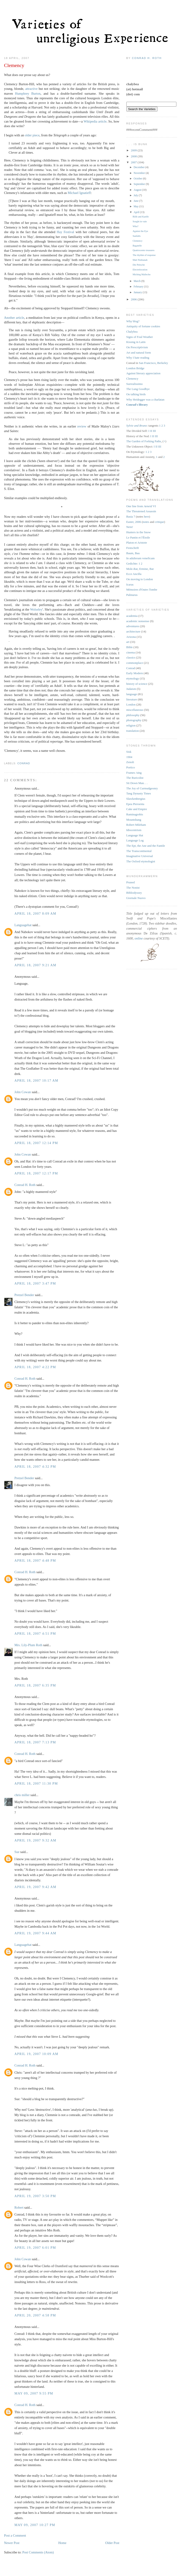 The width and height of the screenshot is (181, 2576). I want to click on The Ruricolist, so click(134, 777).